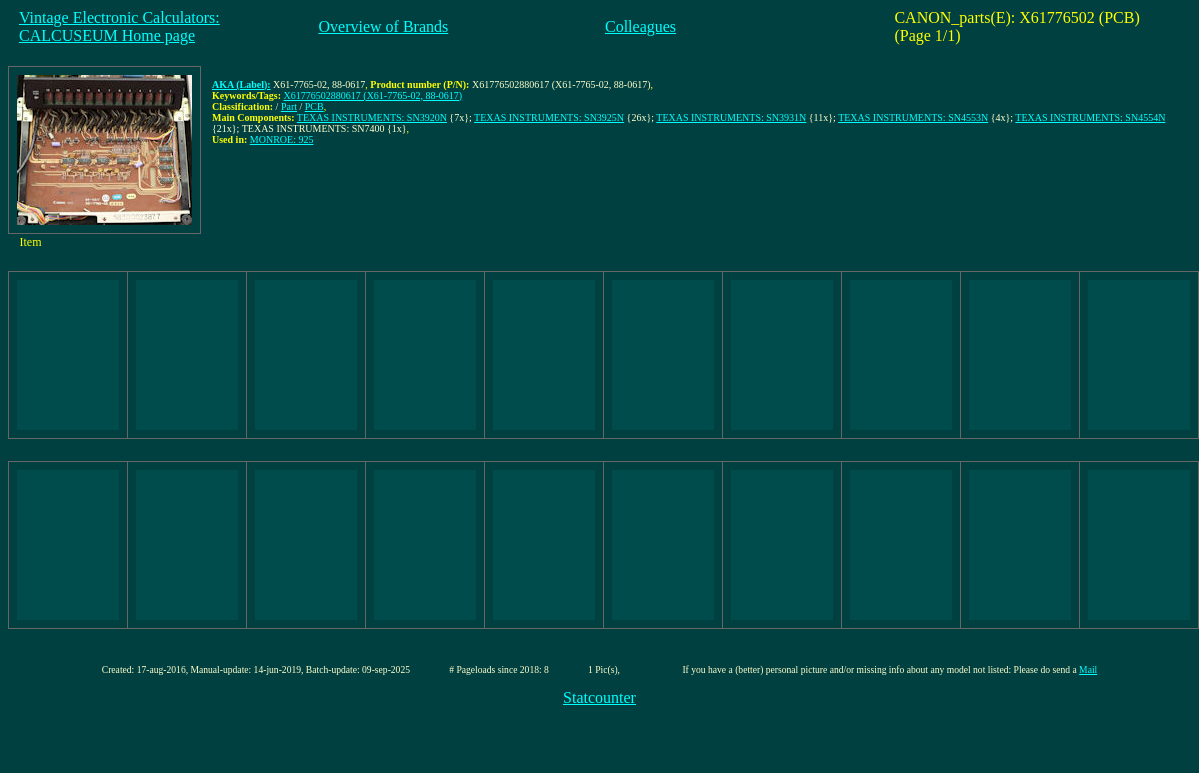 The height and width of the screenshot is (773, 1199). What do you see at coordinates (640, 26) in the screenshot?
I see `Colleagues` at bounding box center [640, 26].